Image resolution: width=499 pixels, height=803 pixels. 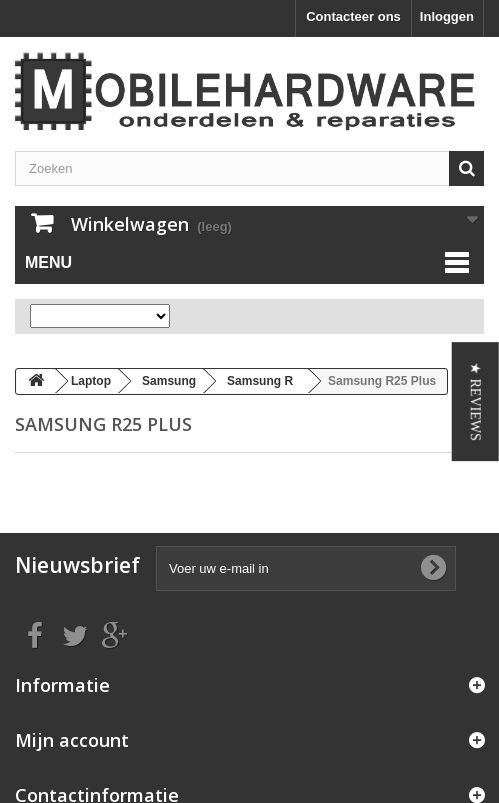 I want to click on [button], so click(x=475, y=401).